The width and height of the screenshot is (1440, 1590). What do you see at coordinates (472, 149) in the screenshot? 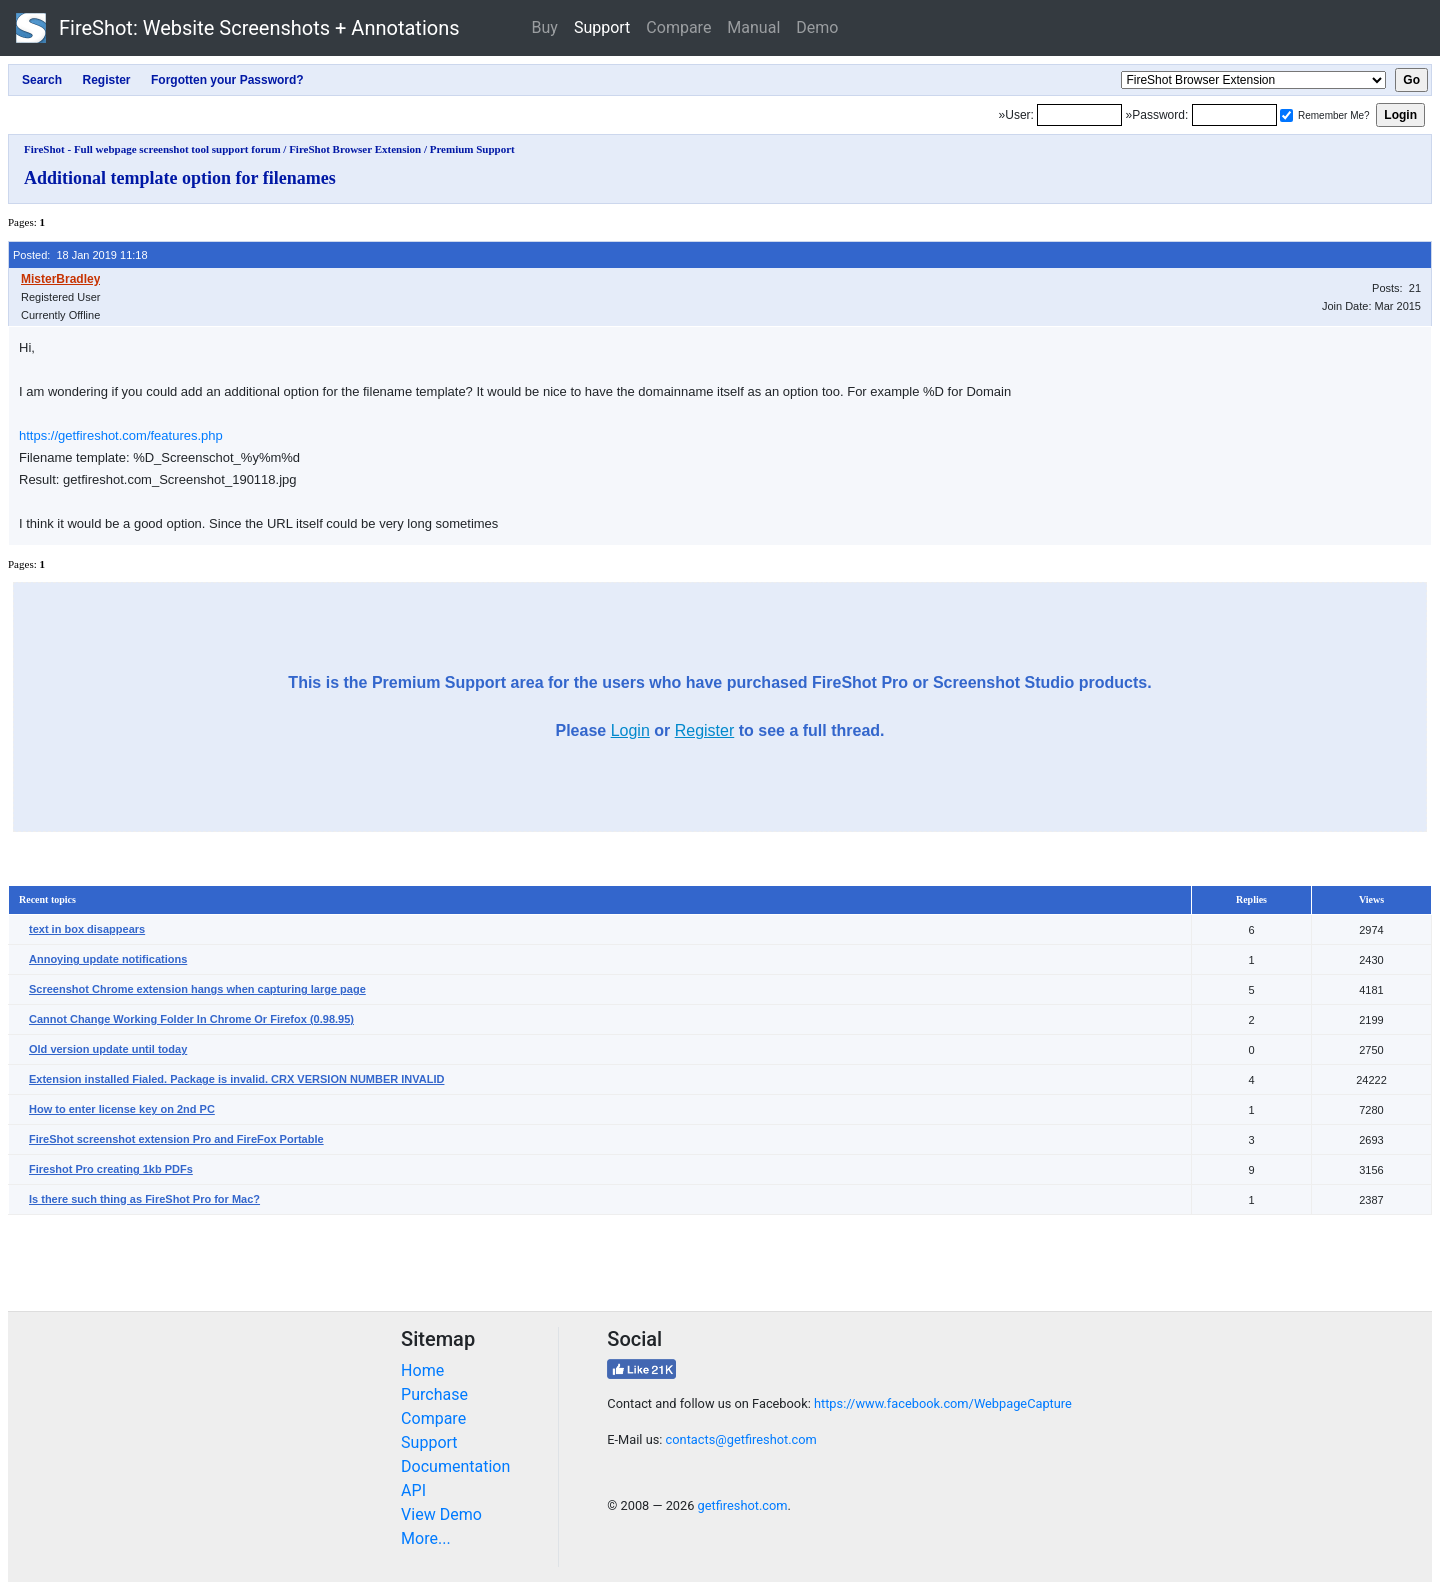
I see `Premium Support` at bounding box center [472, 149].